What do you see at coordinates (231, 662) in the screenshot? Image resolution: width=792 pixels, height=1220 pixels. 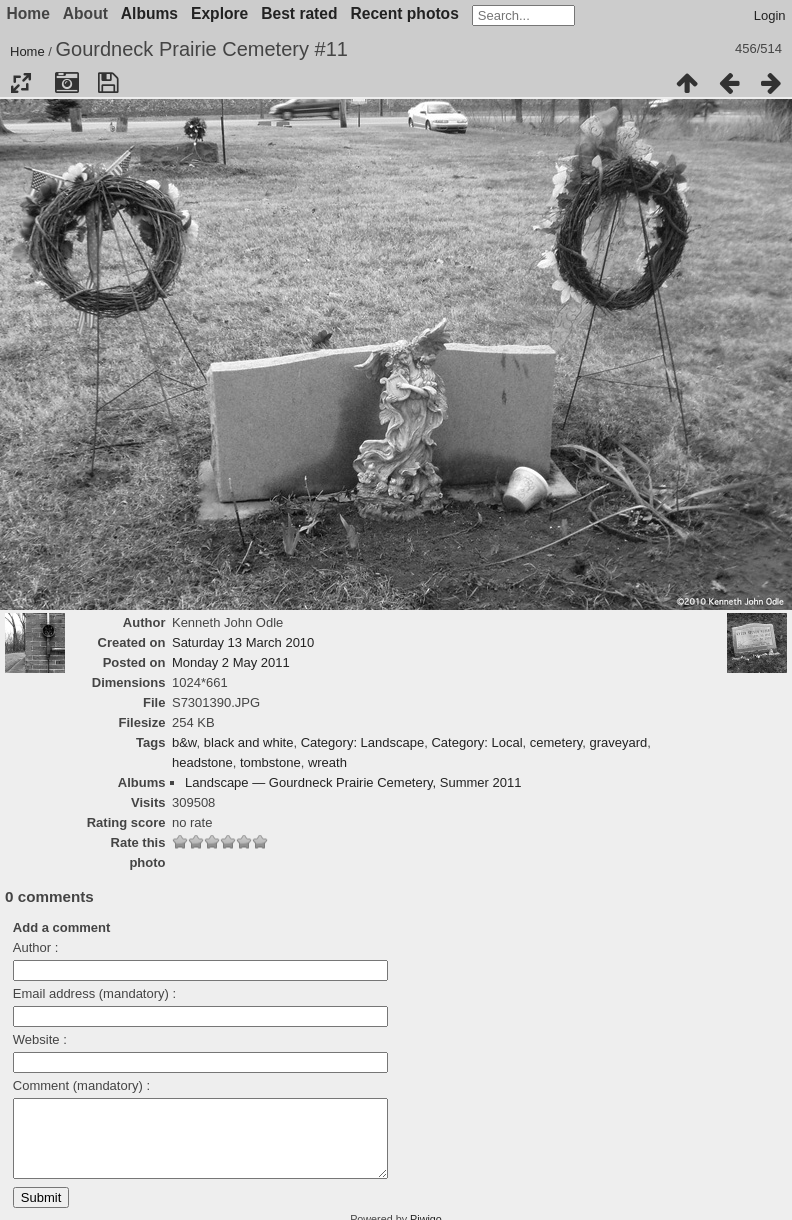 I see `Monday 2 May 2011` at bounding box center [231, 662].